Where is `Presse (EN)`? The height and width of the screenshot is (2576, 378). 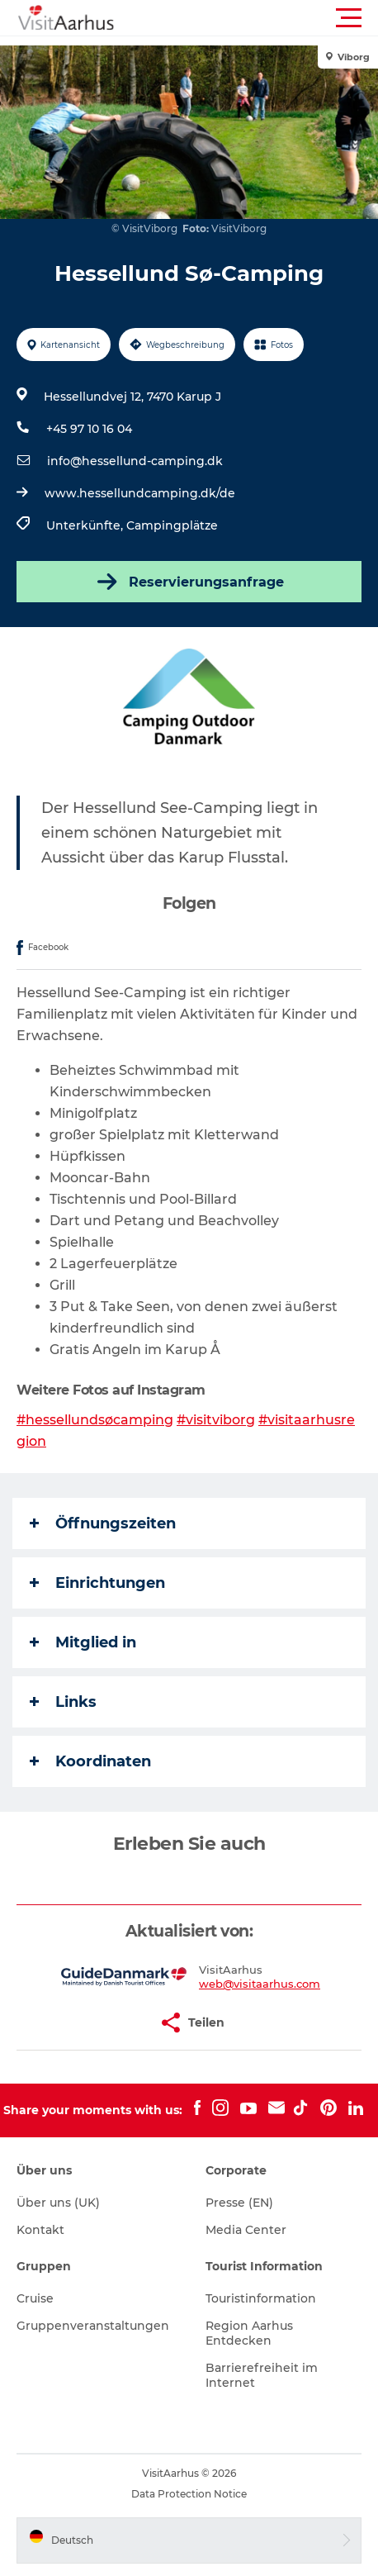
Presse (EN) is located at coordinates (239, 2202).